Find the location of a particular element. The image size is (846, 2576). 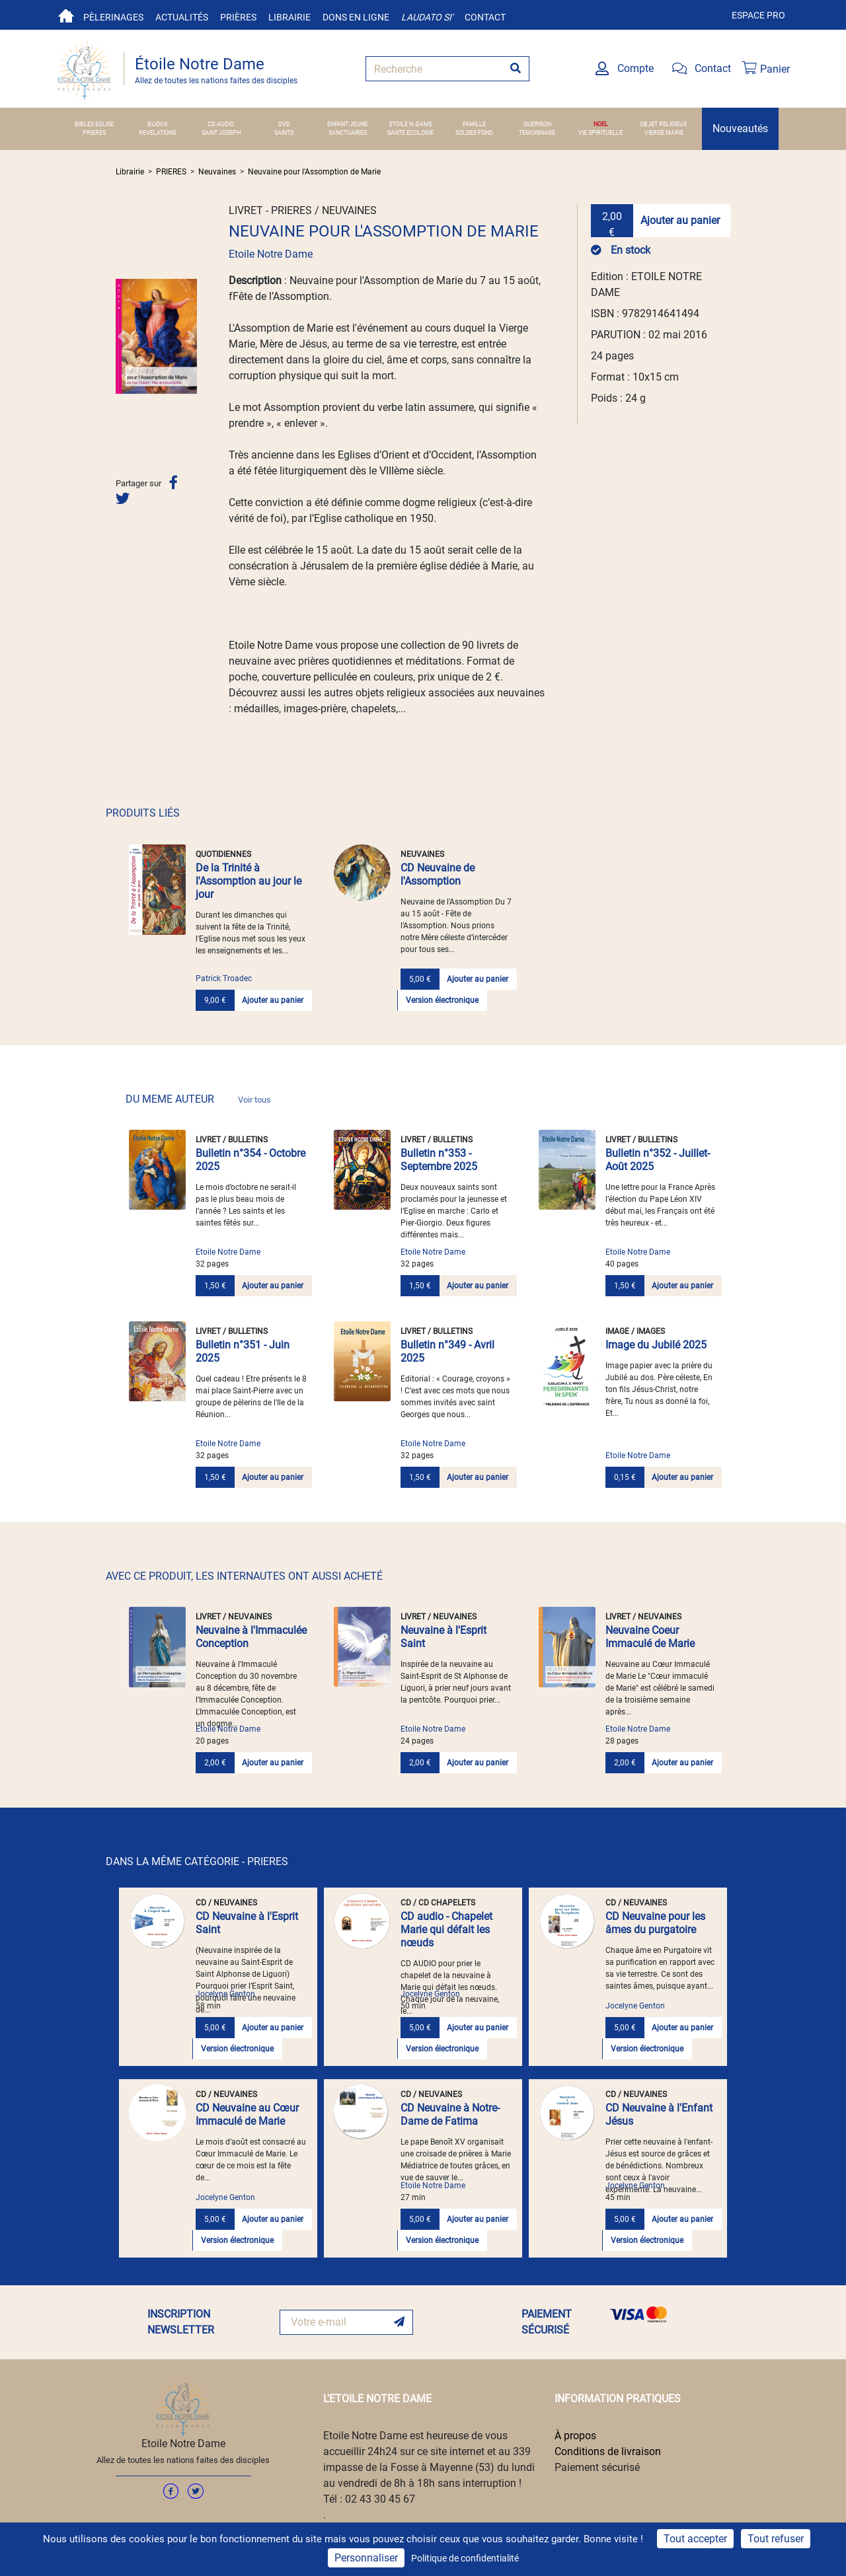

Version électronique is located at coordinates (442, 1000).